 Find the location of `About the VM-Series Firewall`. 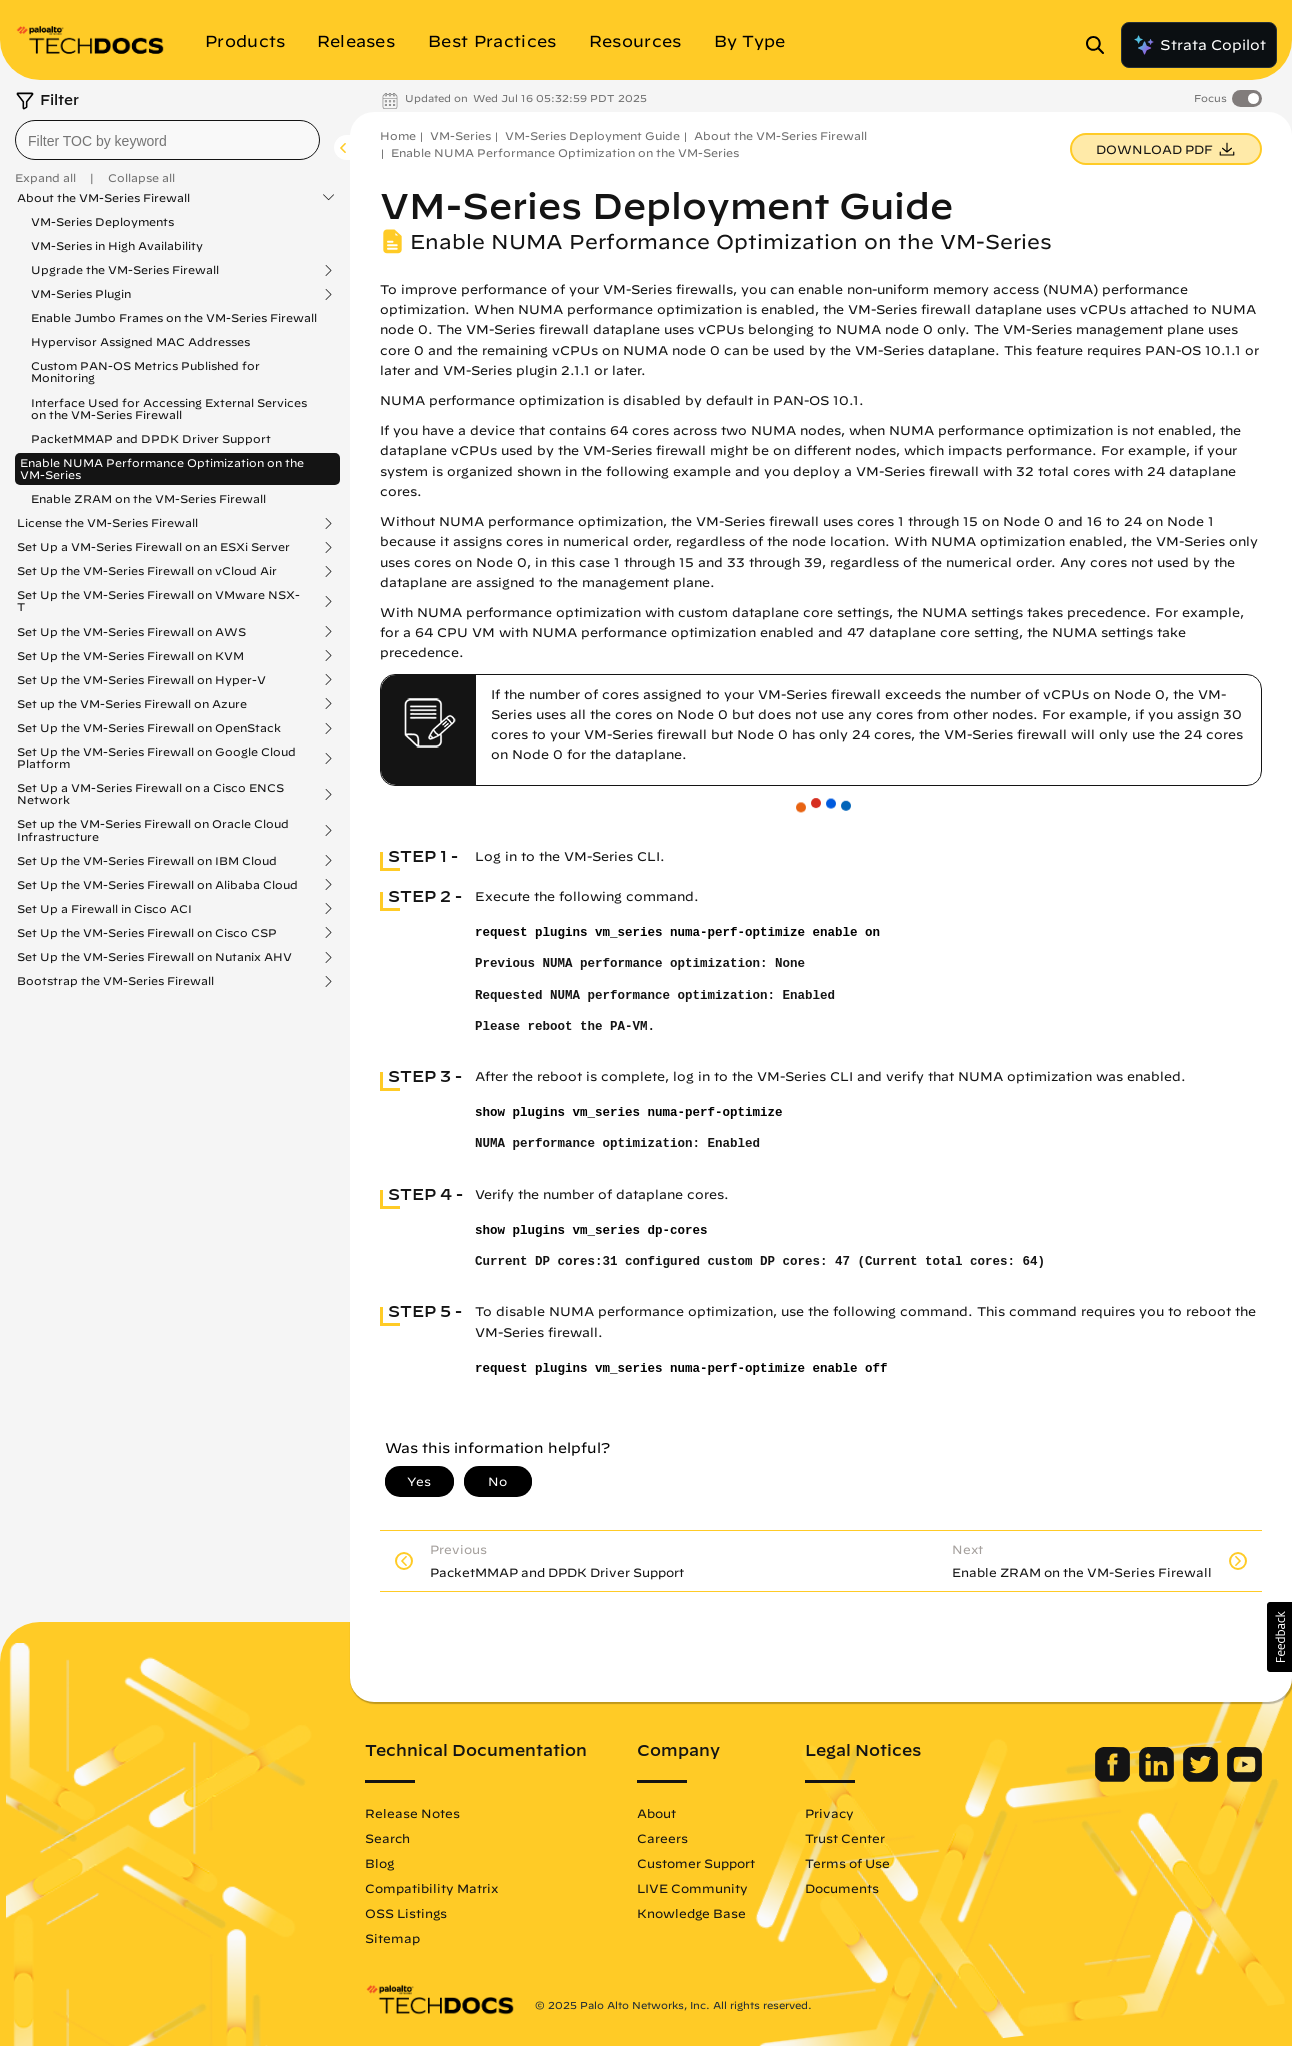

About the VM-Series Firewall is located at coordinates (103, 198).